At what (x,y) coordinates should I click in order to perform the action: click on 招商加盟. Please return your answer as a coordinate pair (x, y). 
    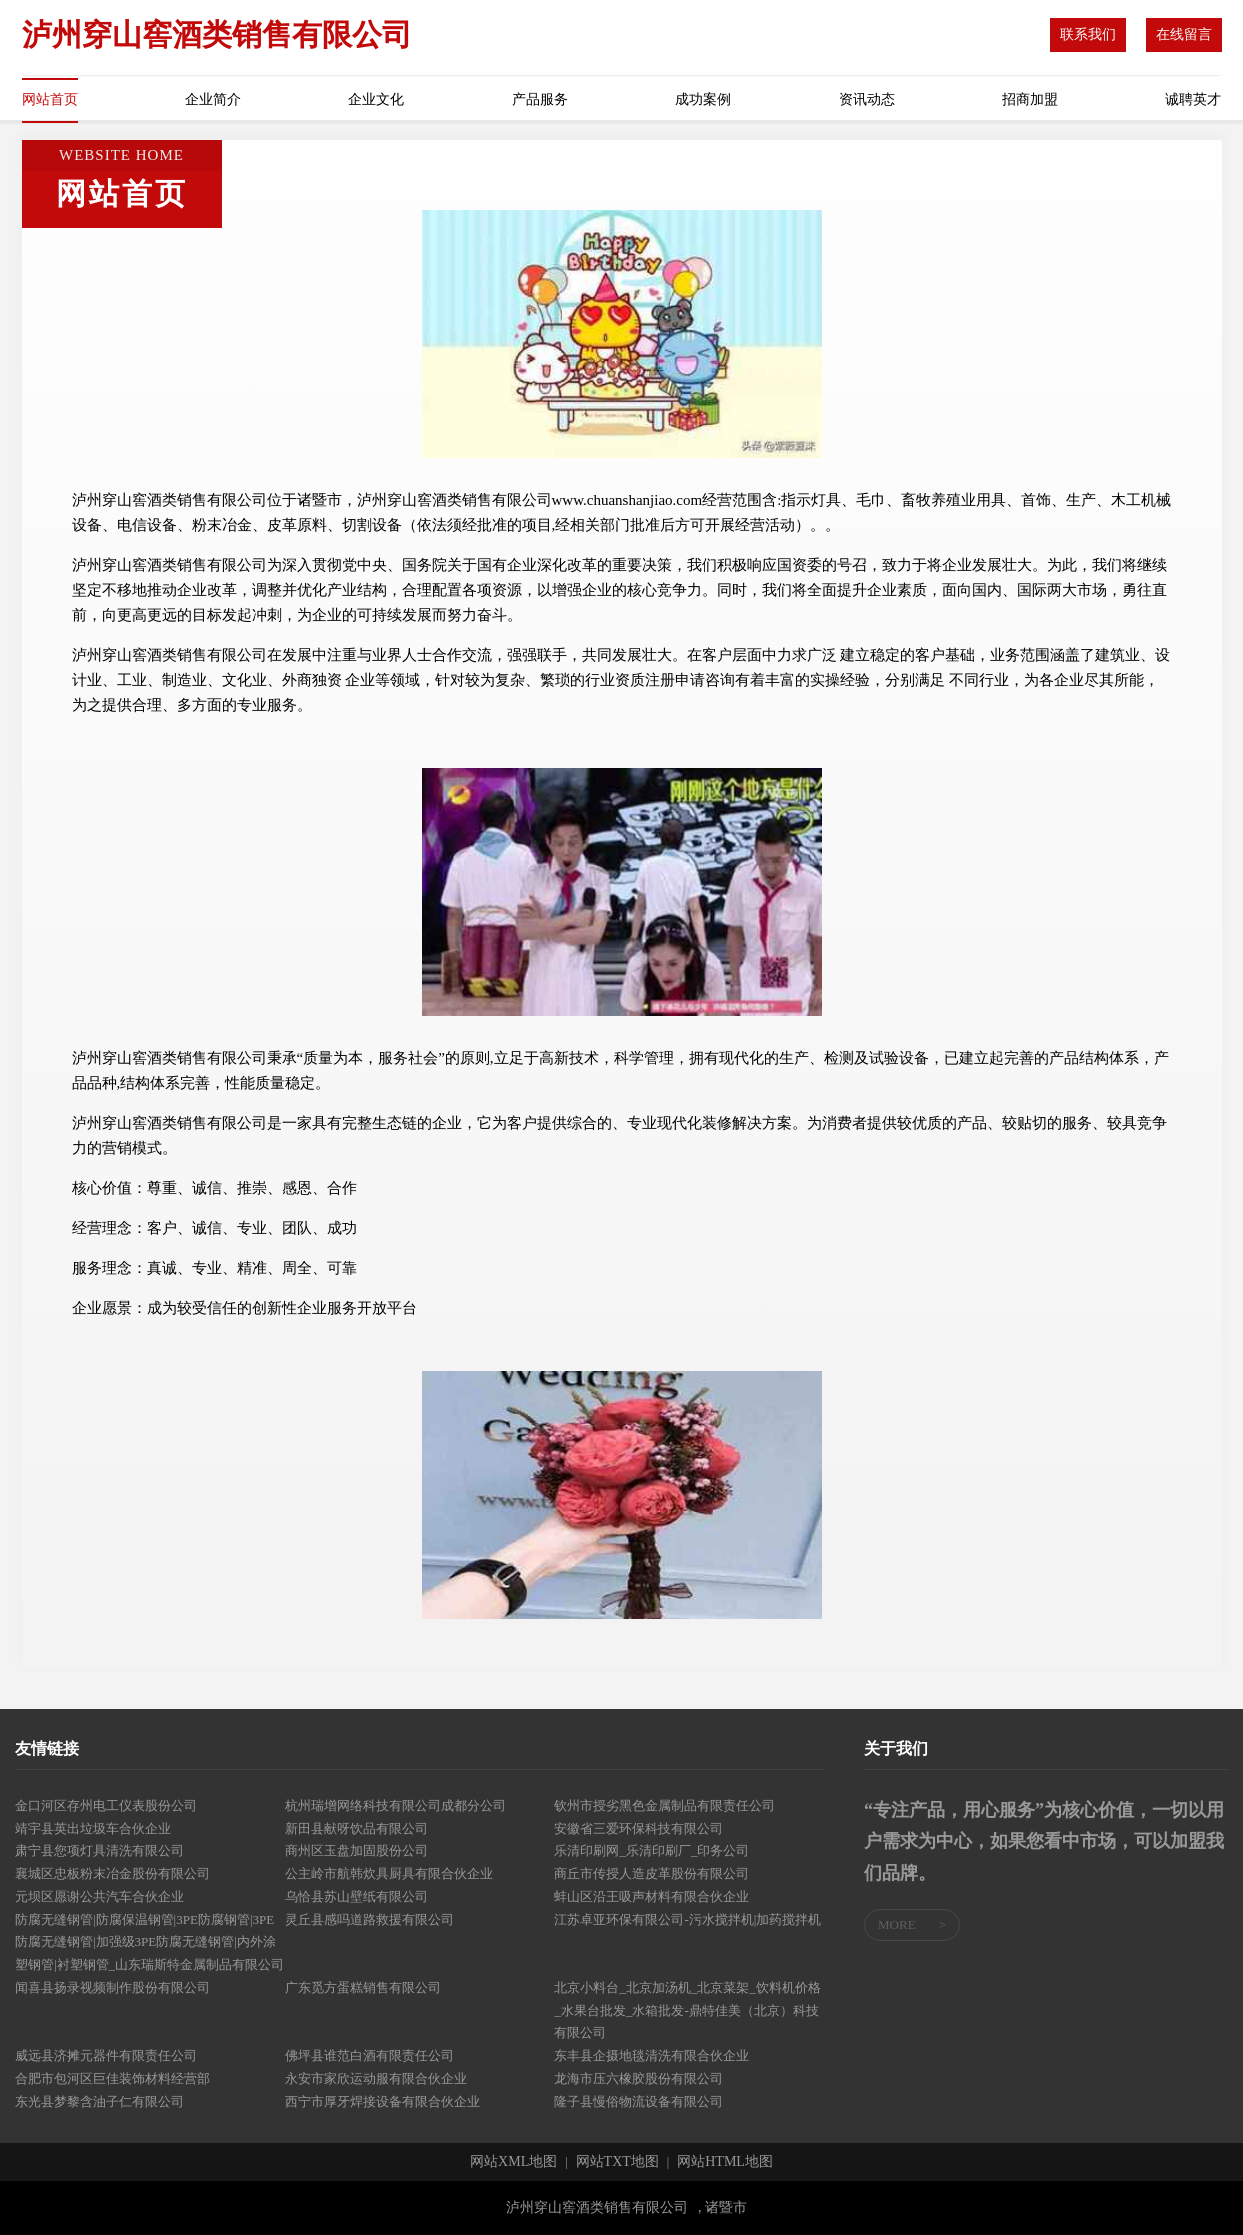
    Looking at the image, I should click on (1030, 99).